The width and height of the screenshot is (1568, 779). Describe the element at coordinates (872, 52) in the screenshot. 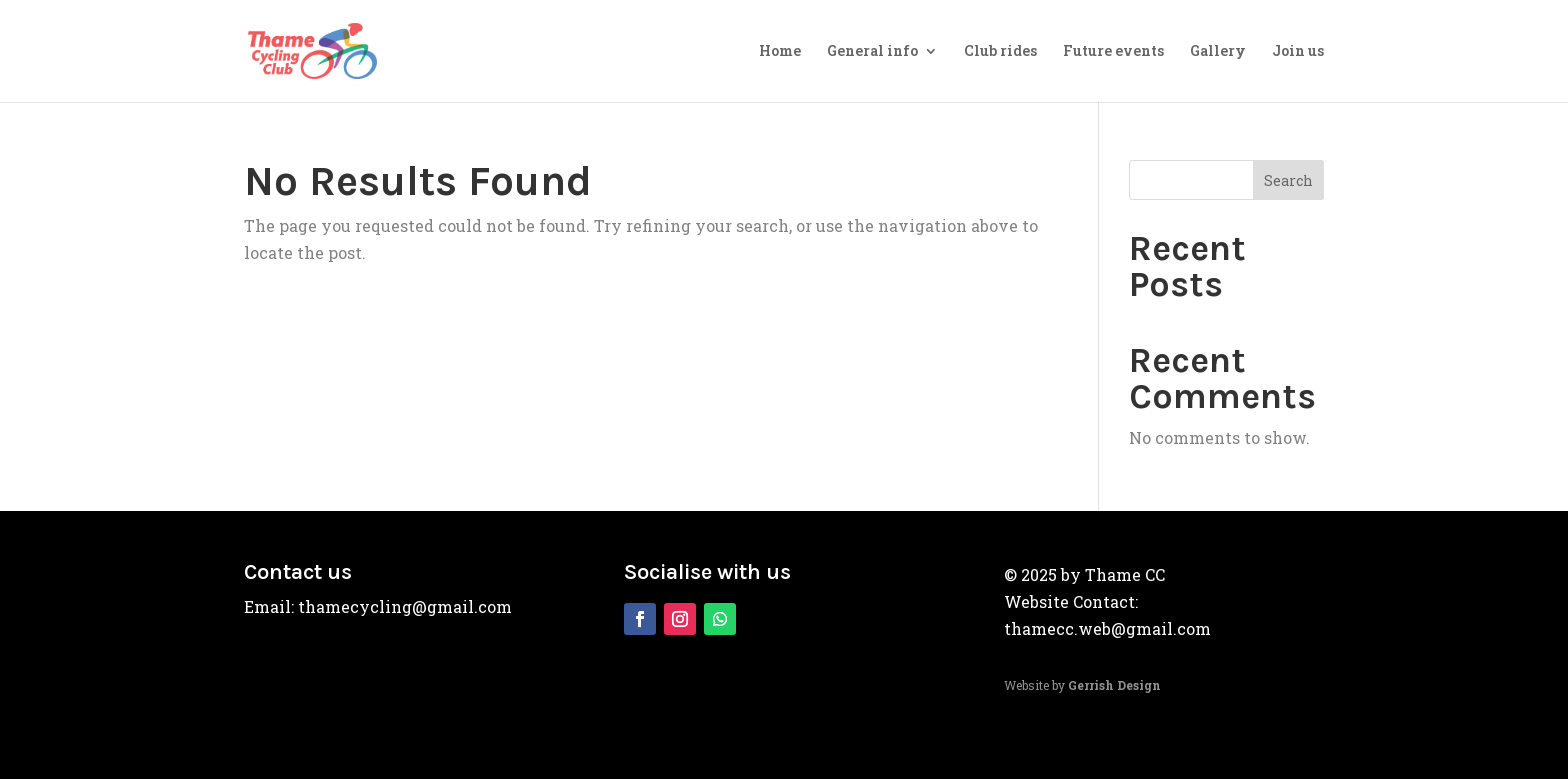

I see `General info` at that location.